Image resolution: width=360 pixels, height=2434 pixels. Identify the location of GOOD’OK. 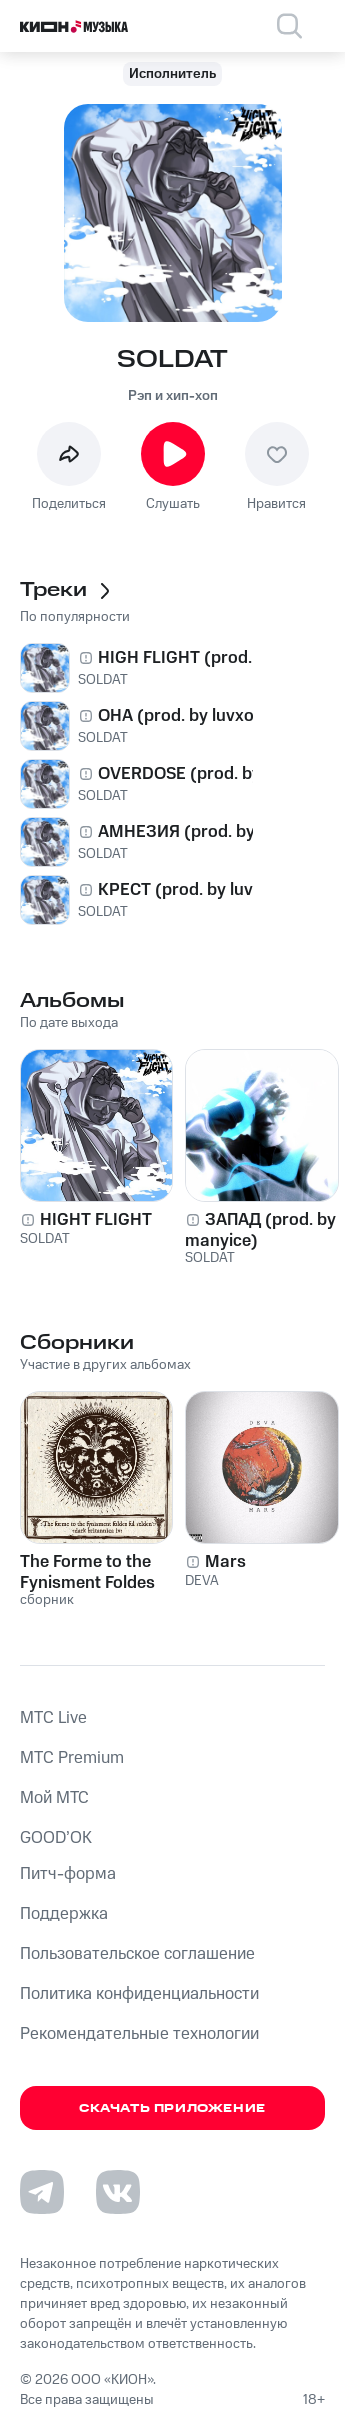
(56, 1838).